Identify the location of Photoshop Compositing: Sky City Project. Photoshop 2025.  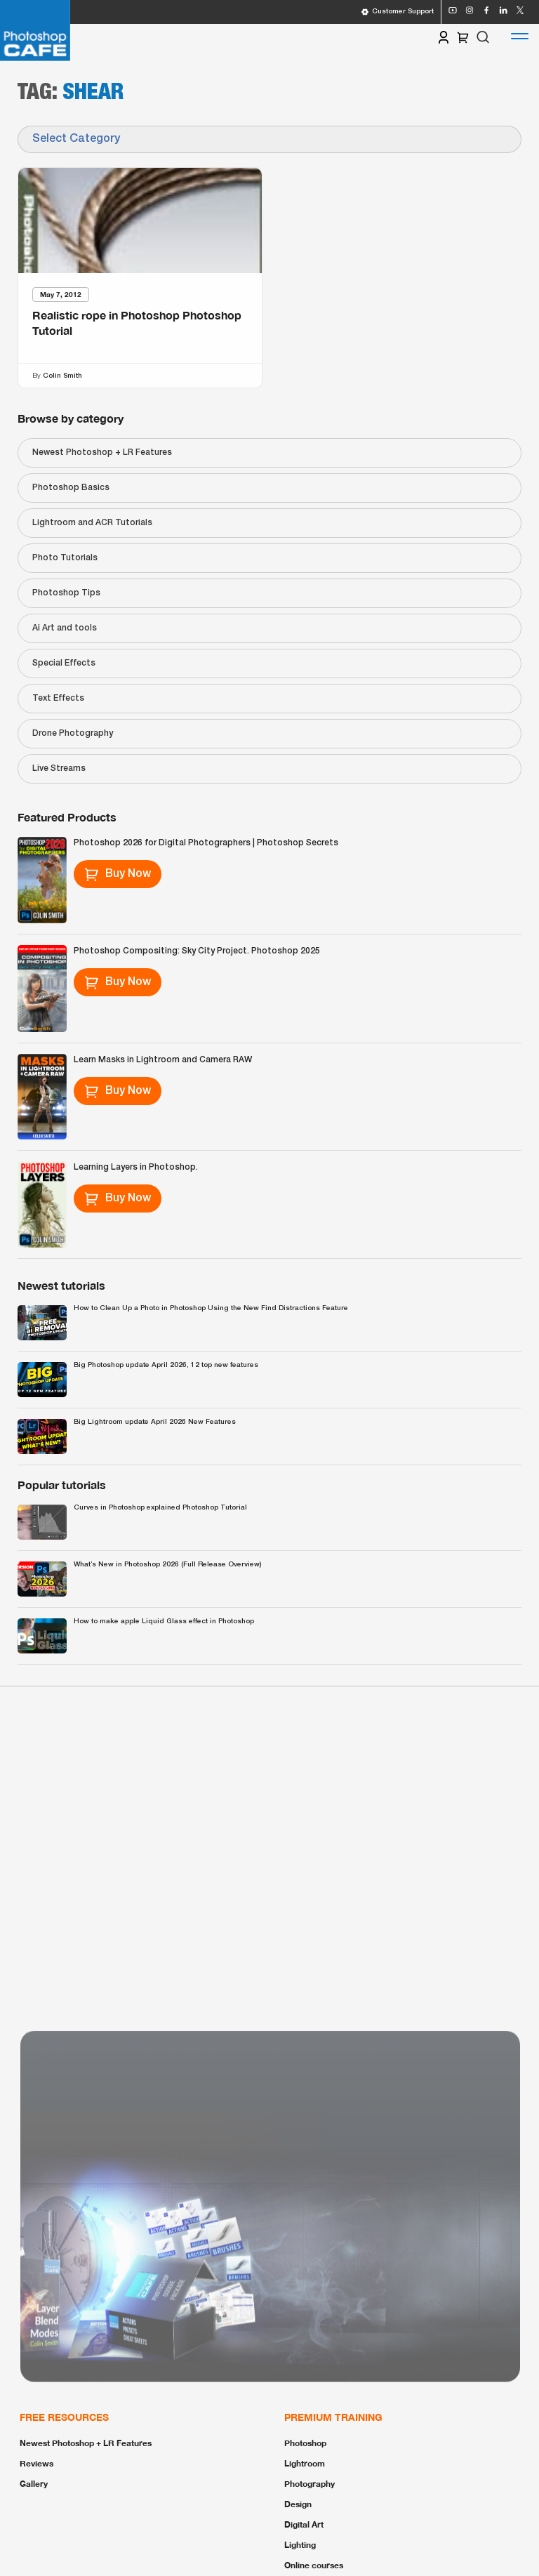
(197, 951).